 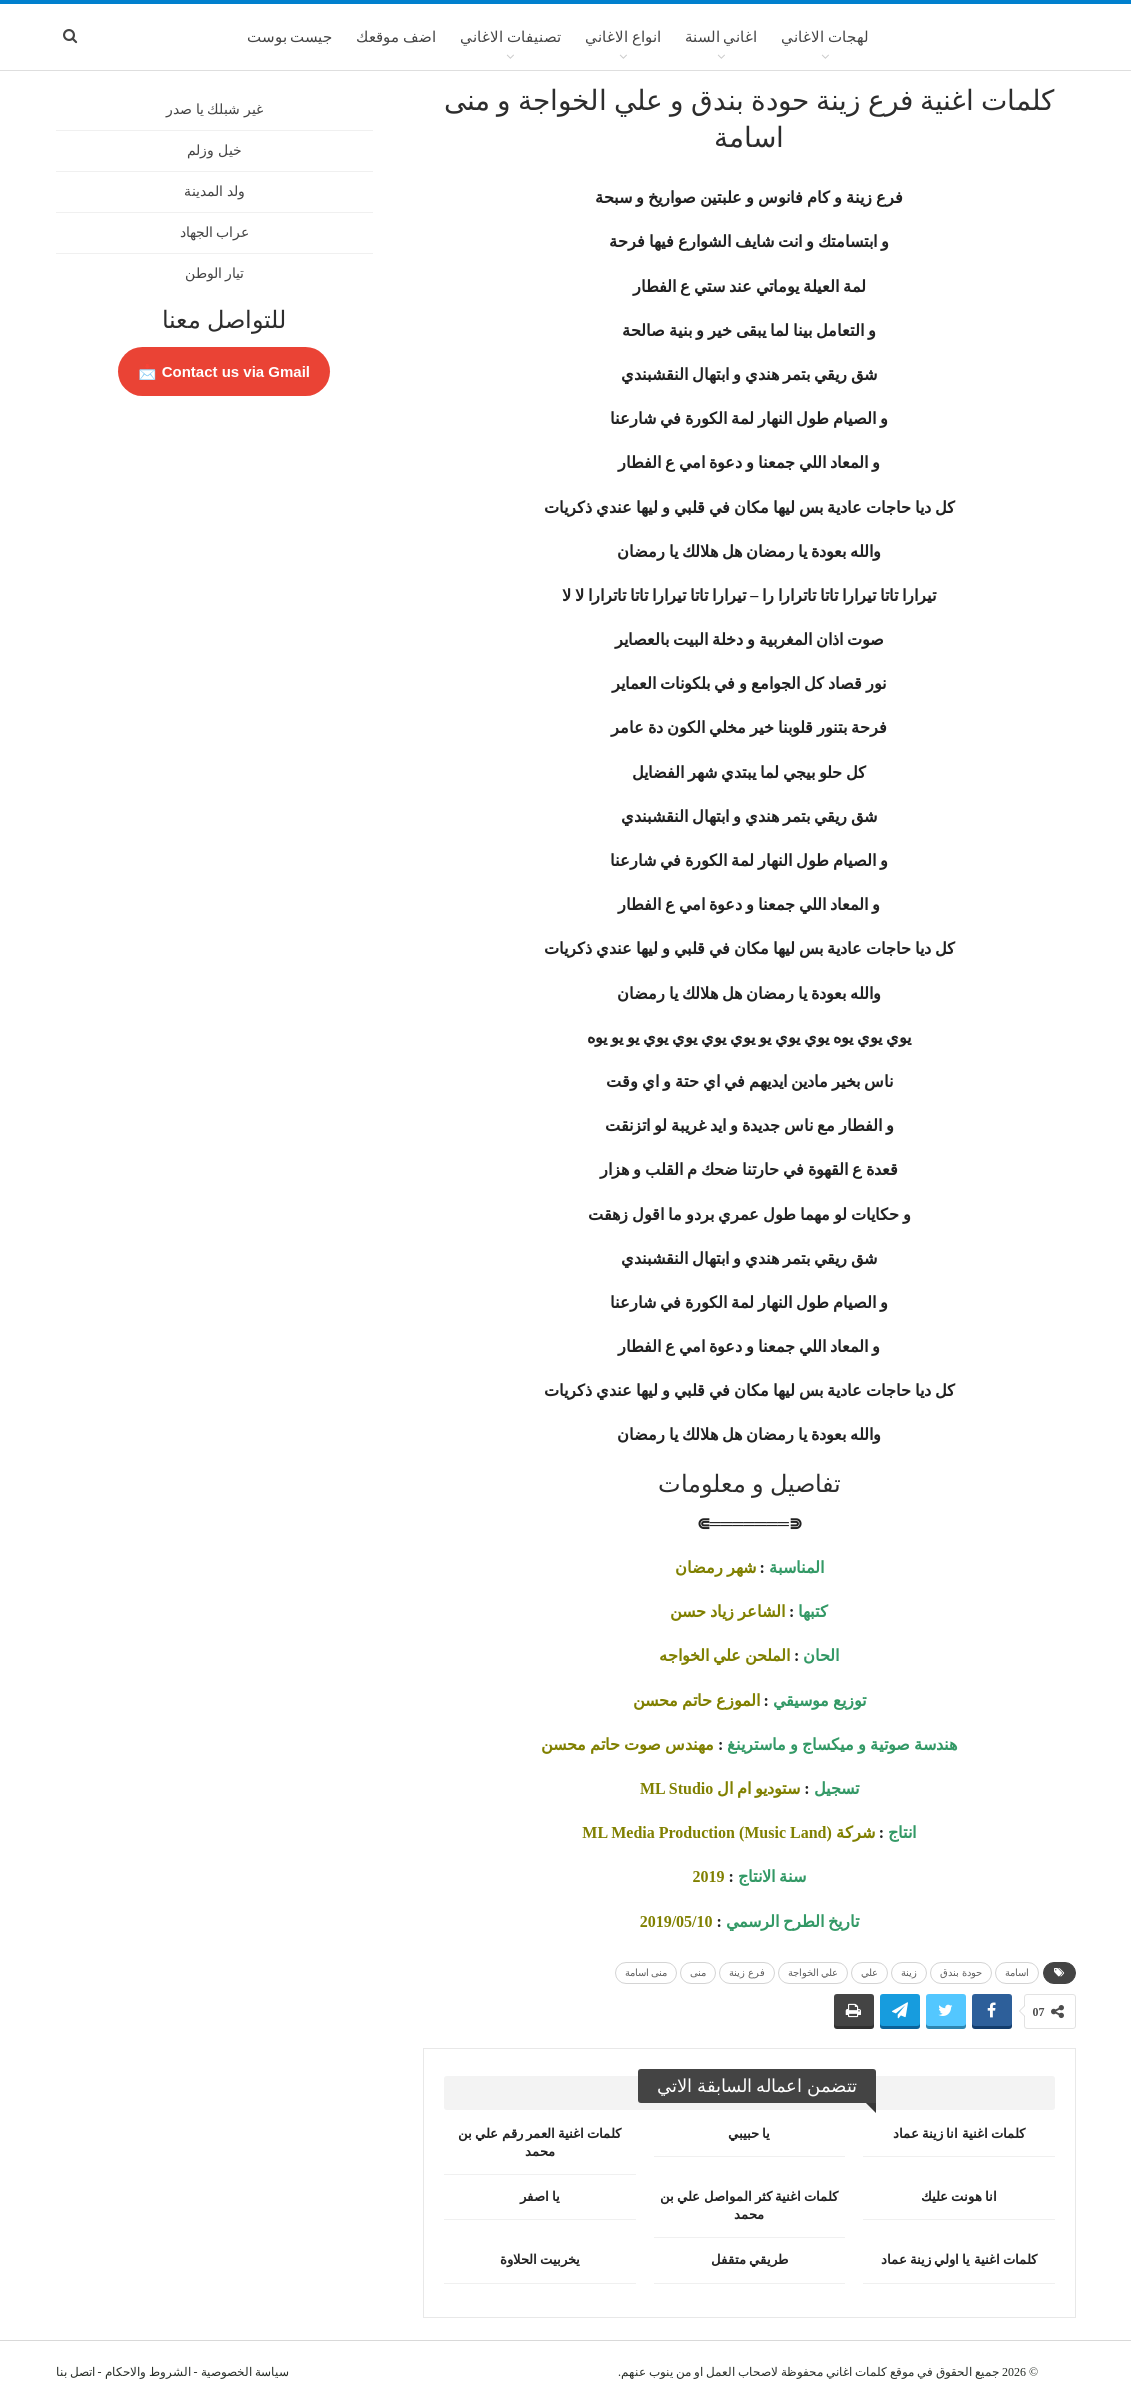 What do you see at coordinates (856, 2372) in the screenshot?
I see `كلمات اغاني` at bounding box center [856, 2372].